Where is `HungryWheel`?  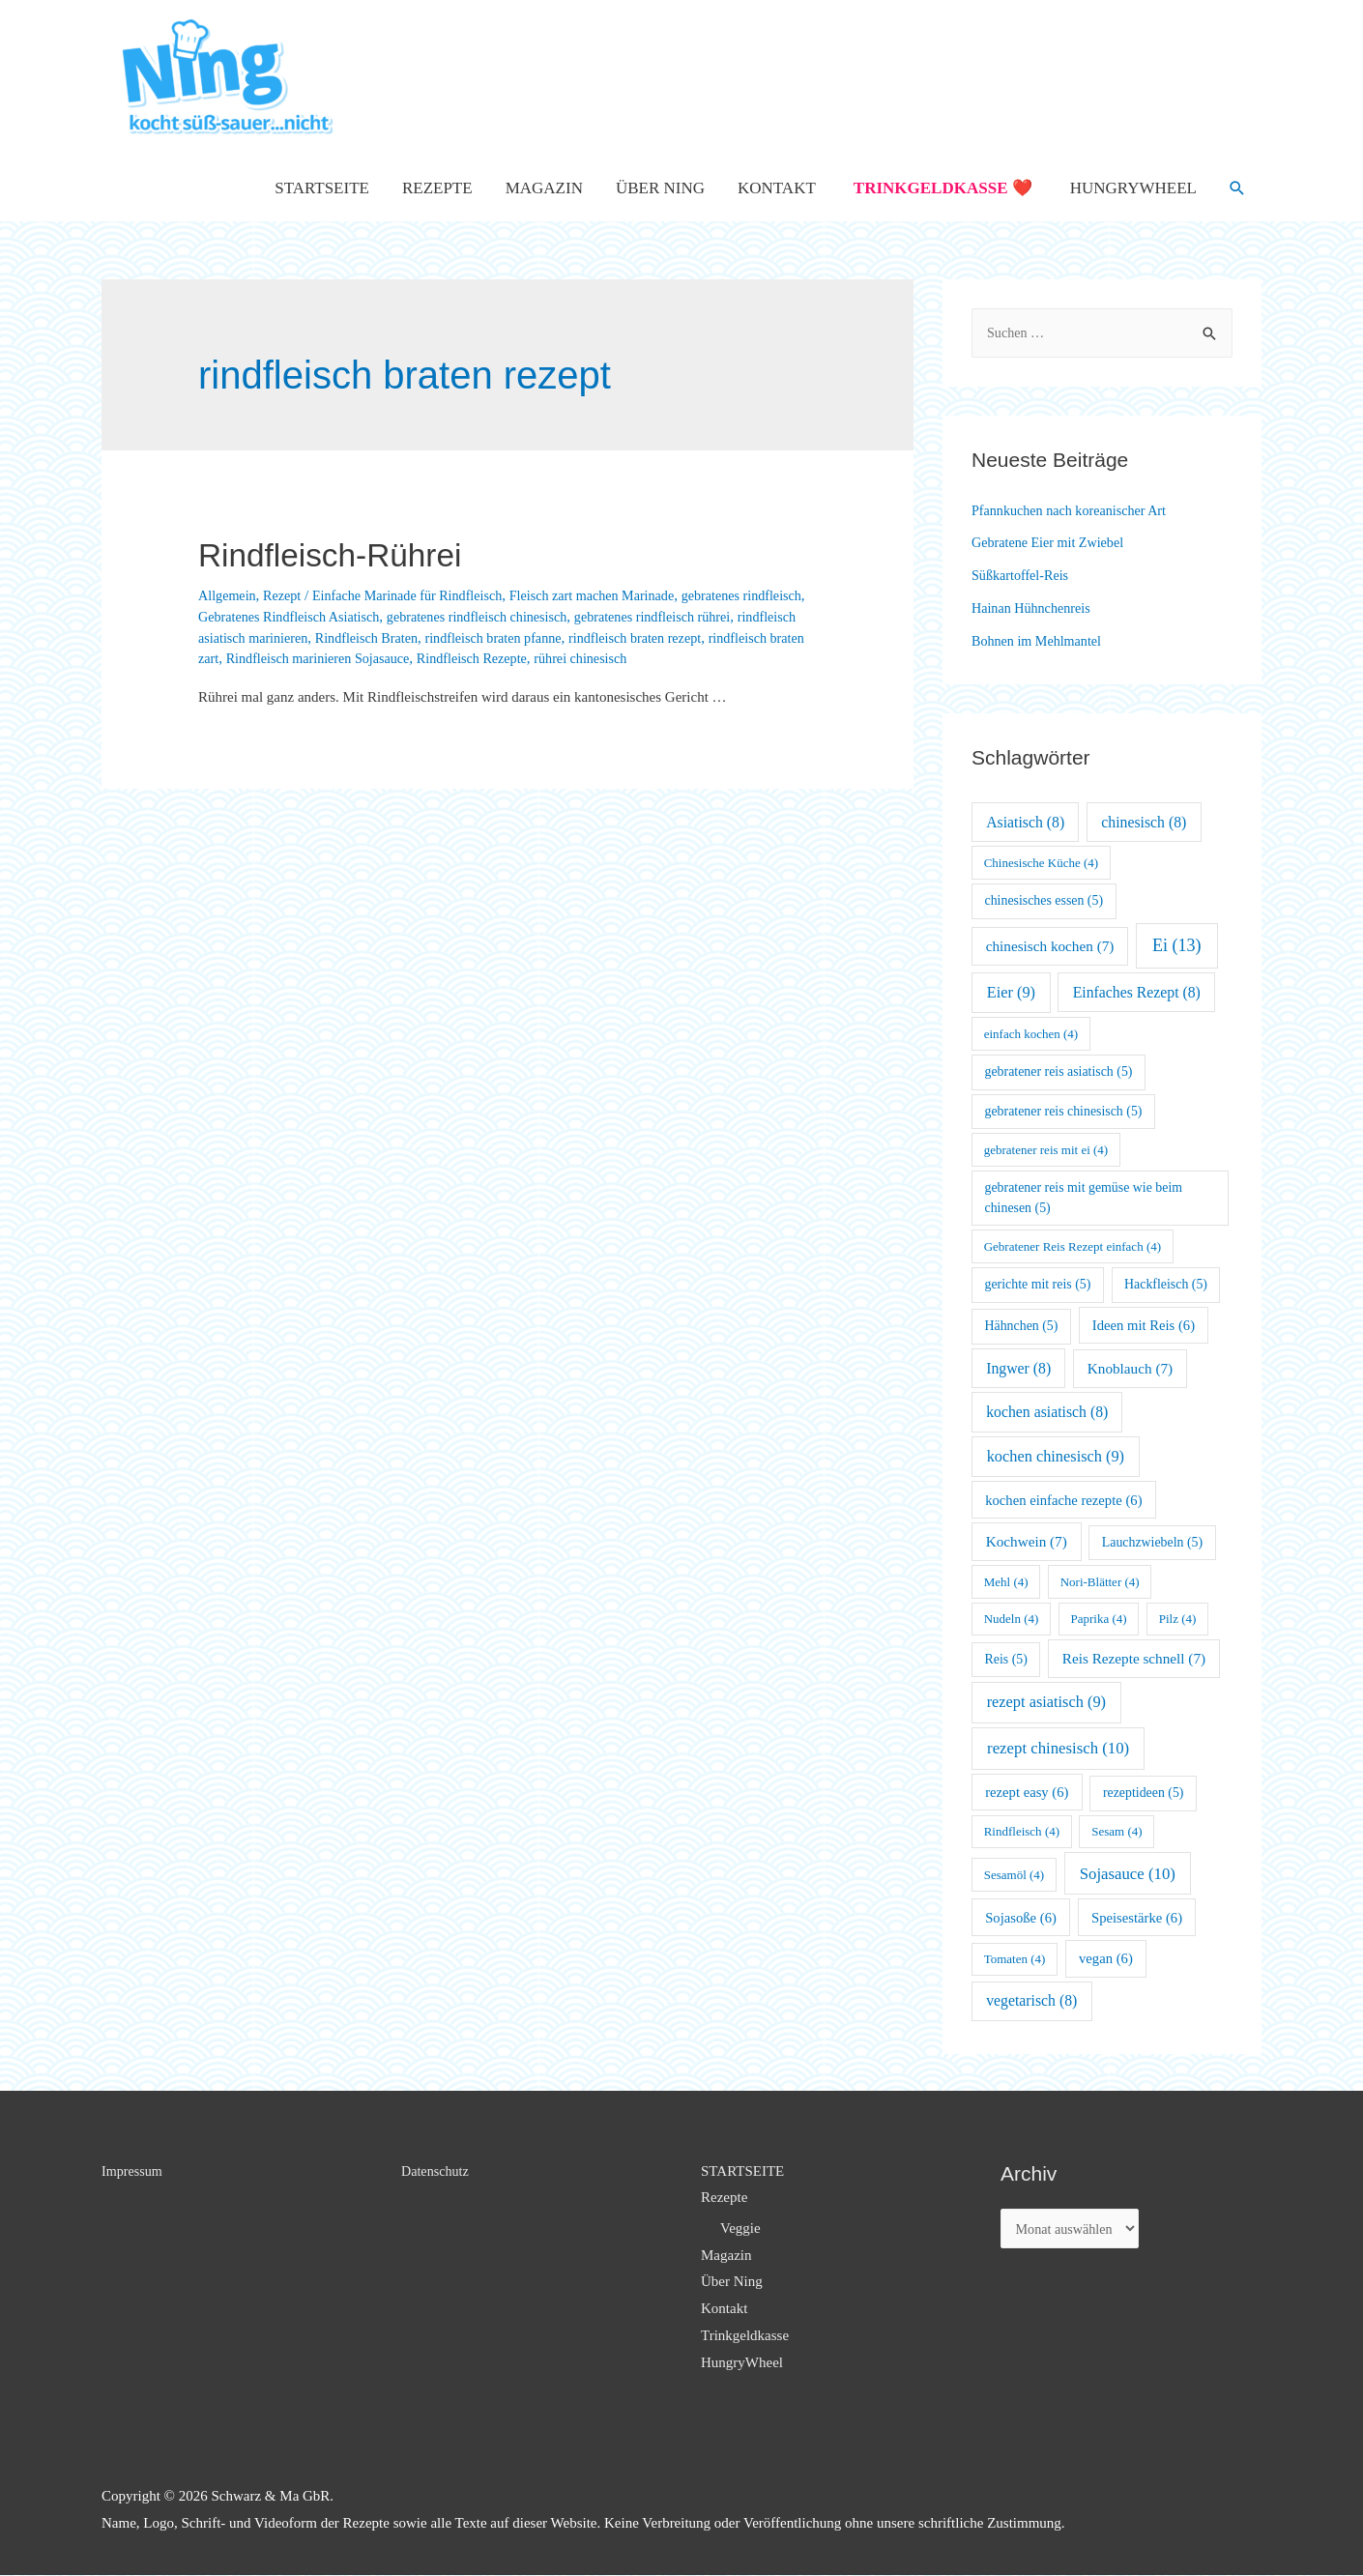
HungryWheel is located at coordinates (1133, 188).